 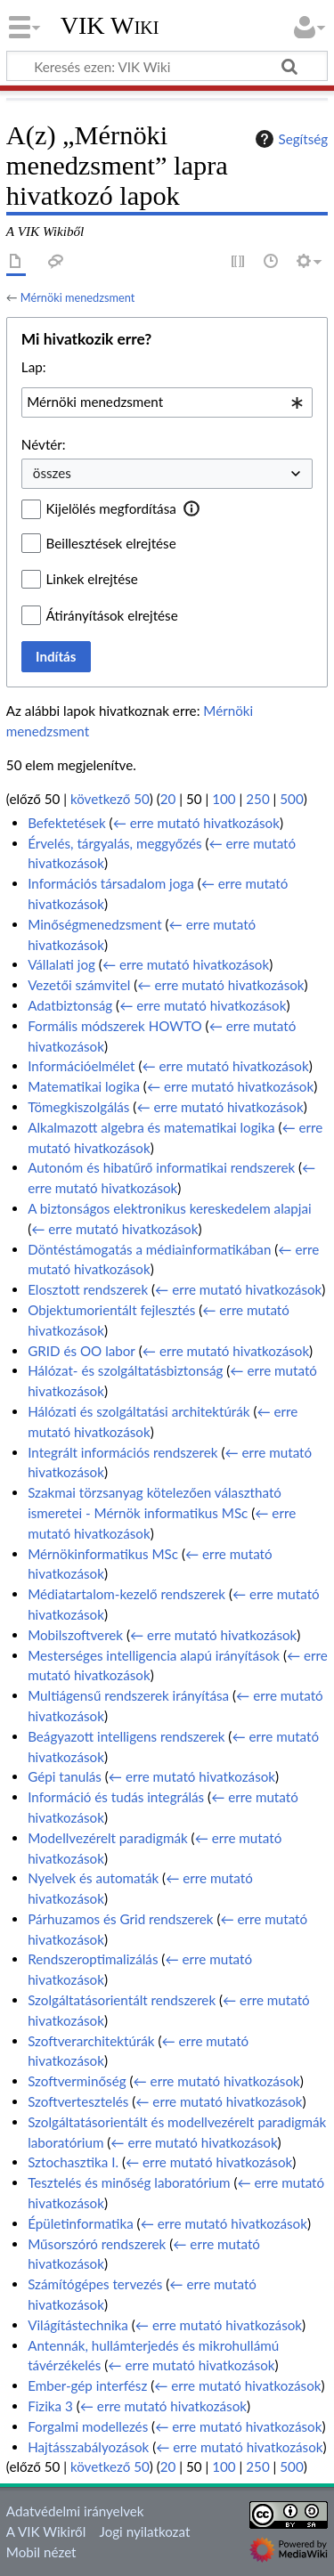 What do you see at coordinates (33, 367) in the screenshot?
I see `Lap:` at bounding box center [33, 367].